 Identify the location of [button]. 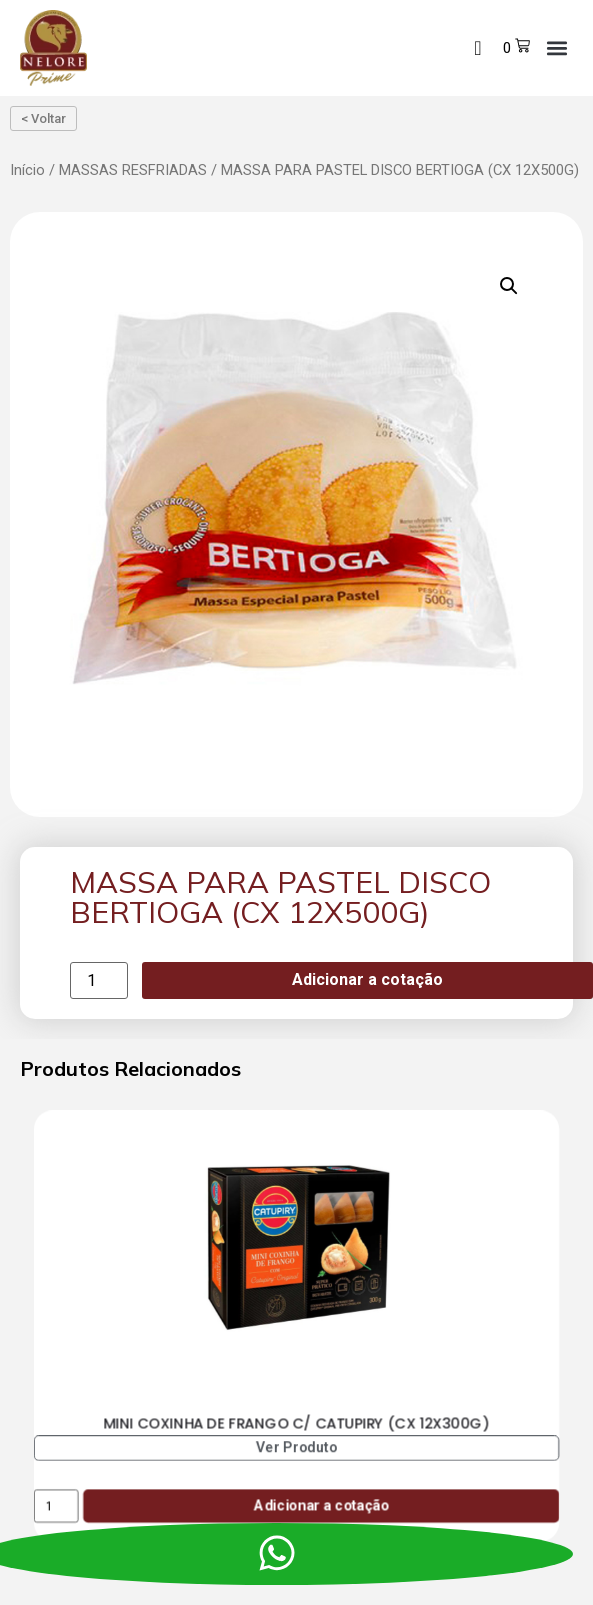
(556, 47).